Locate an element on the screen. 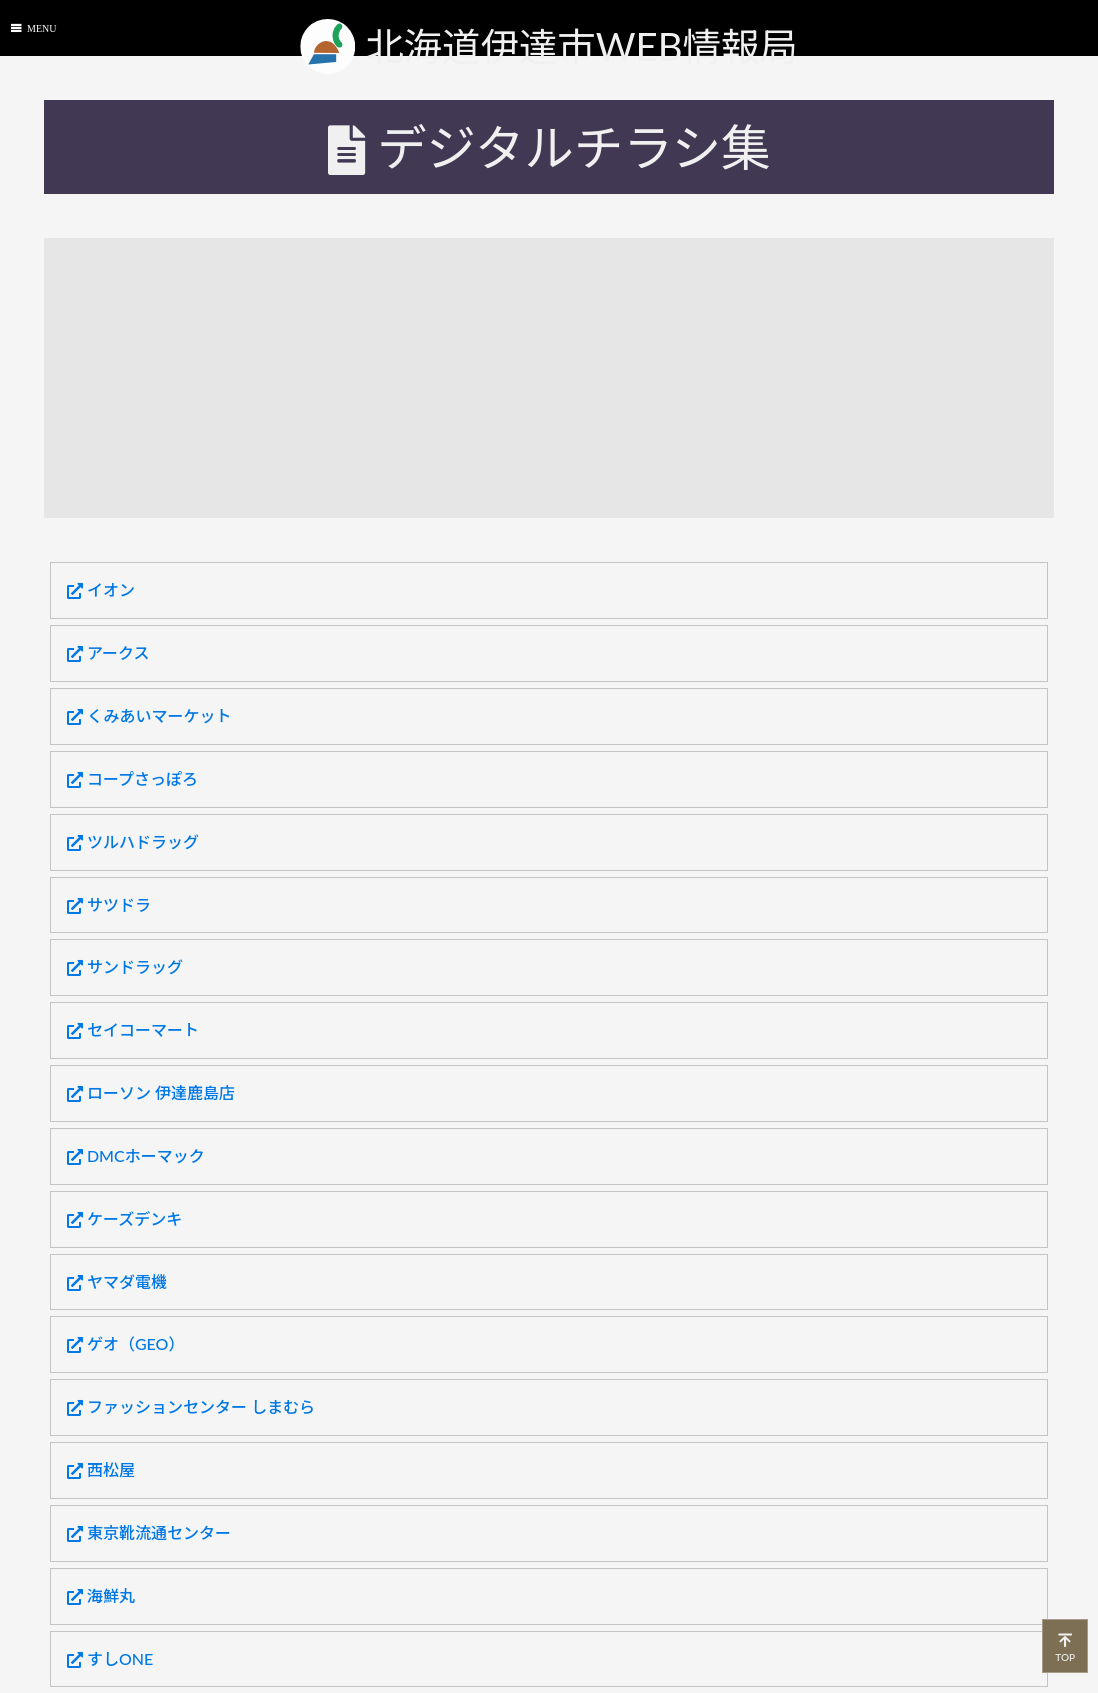 This screenshot has width=1098, height=1693. くみあいマーケット is located at coordinates (149, 716).